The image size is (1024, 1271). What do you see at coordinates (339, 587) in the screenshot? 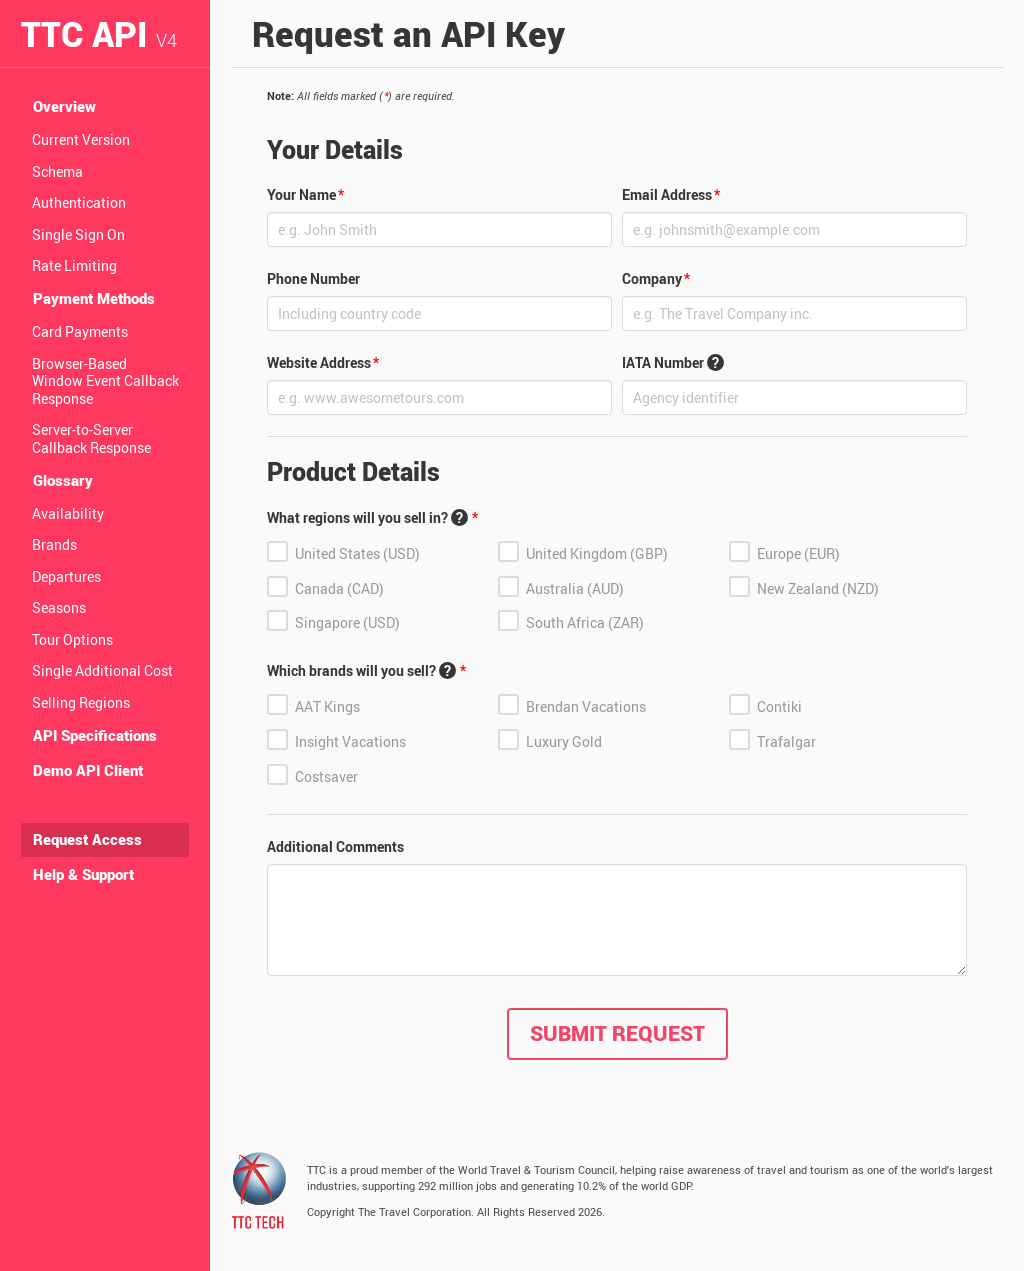
I see `Canada (CAD)` at bounding box center [339, 587].